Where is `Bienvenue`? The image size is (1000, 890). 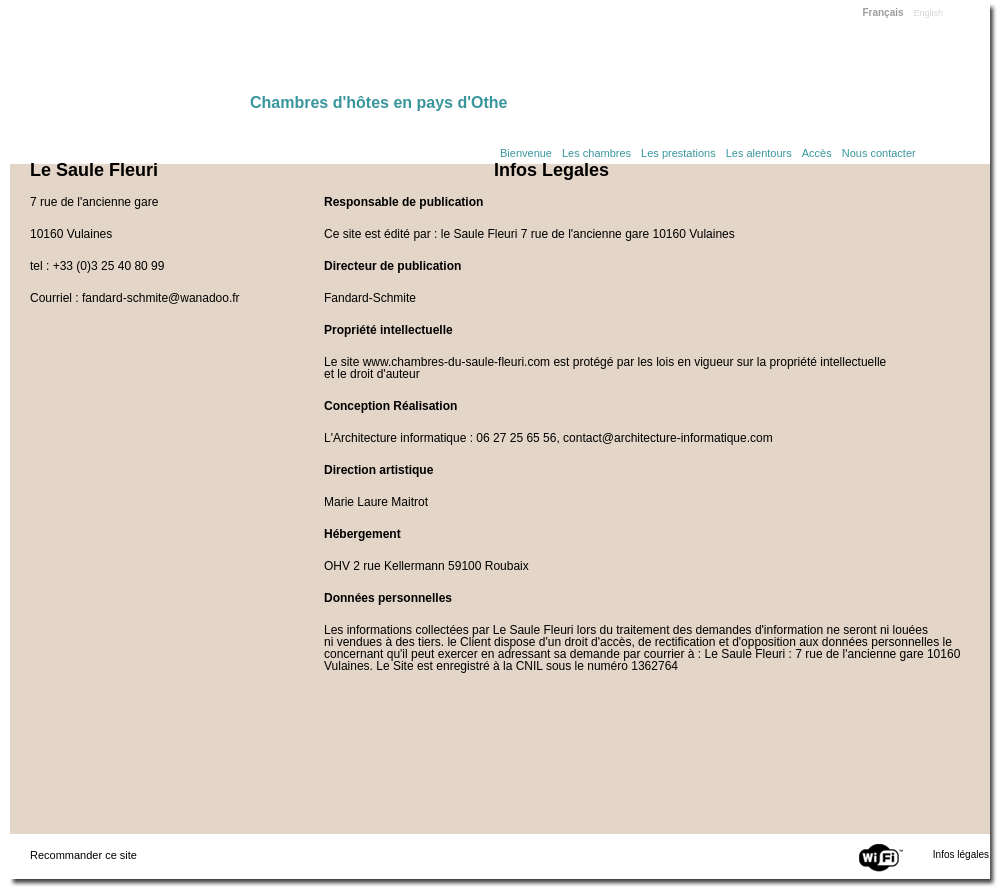
Bienvenue is located at coordinates (526, 153).